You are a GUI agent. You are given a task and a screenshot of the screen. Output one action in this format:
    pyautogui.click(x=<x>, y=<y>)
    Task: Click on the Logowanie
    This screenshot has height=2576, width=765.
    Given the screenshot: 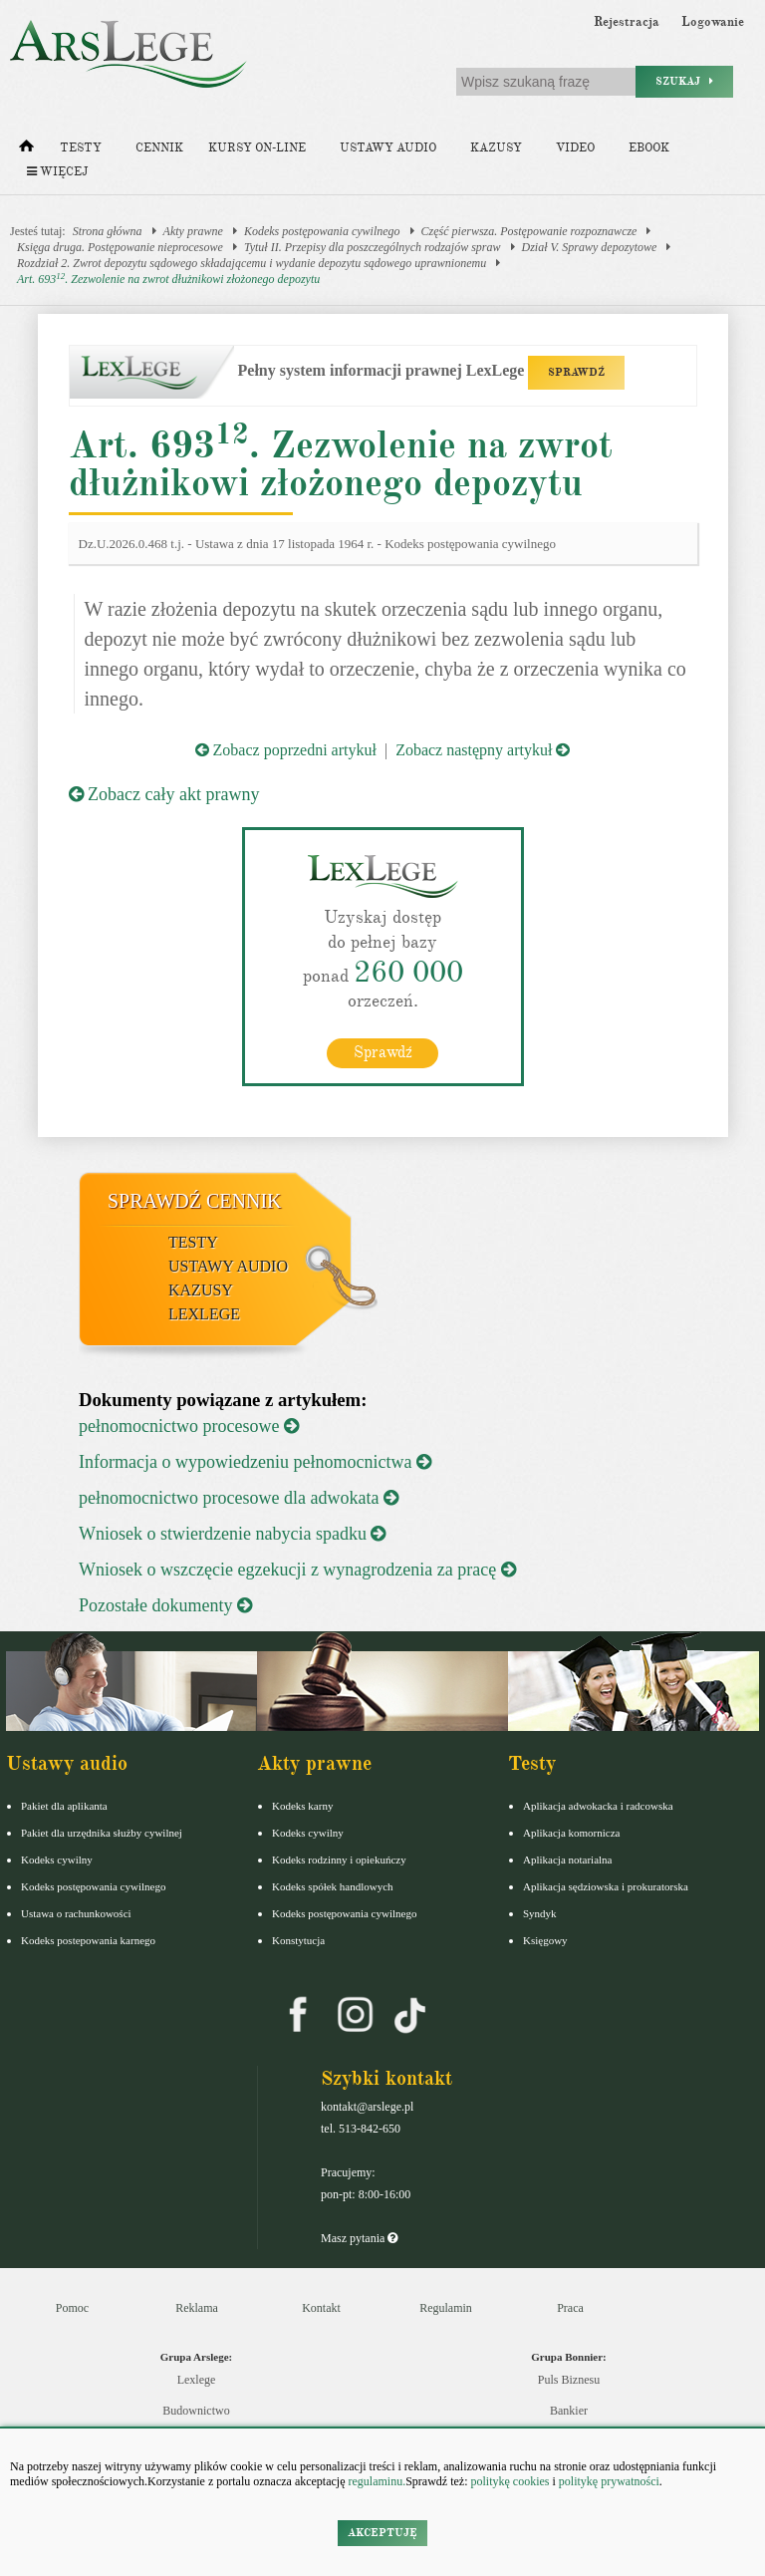 What is the action you would take?
    pyautogui.click(x=712, y=22)
    